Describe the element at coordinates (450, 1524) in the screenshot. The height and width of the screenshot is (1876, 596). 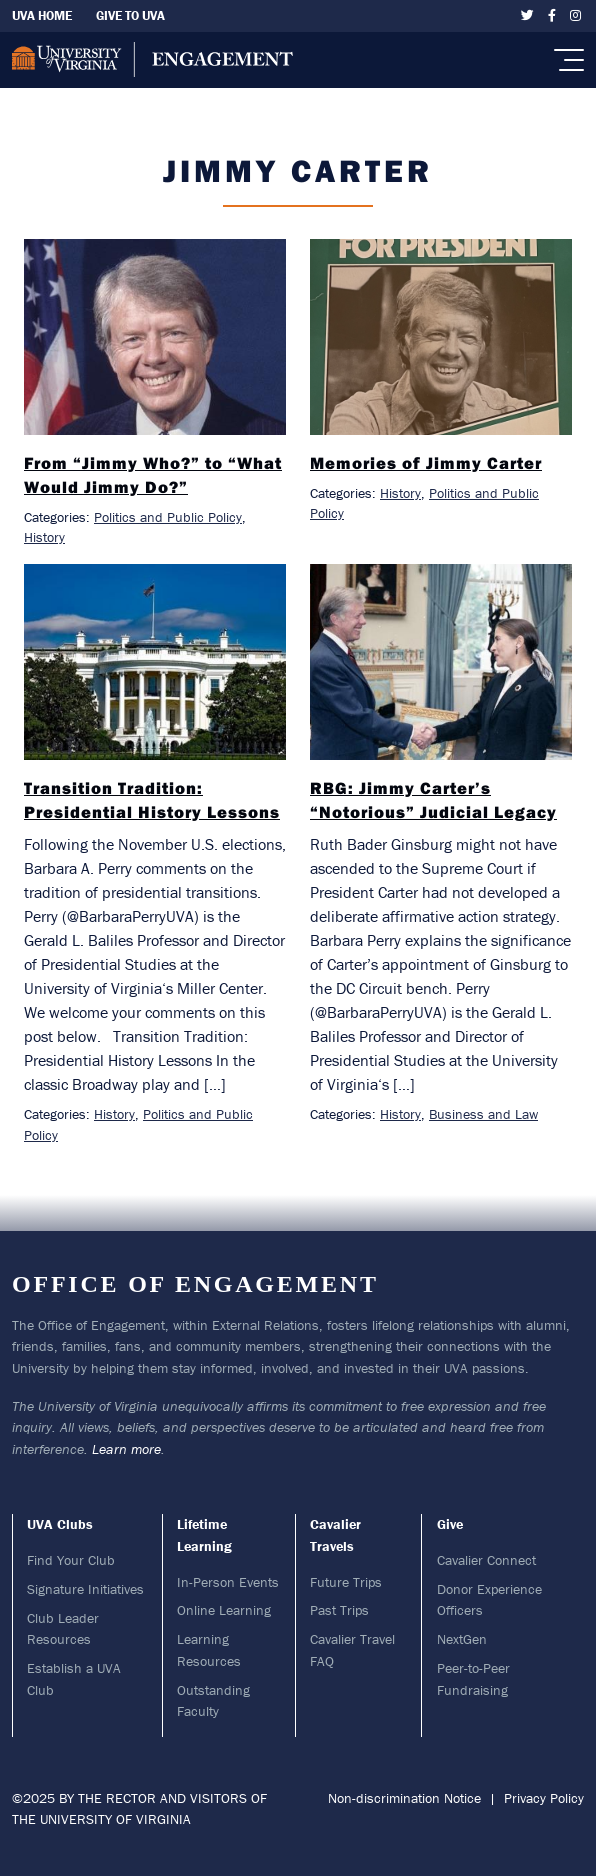
I see `Give` at that location.